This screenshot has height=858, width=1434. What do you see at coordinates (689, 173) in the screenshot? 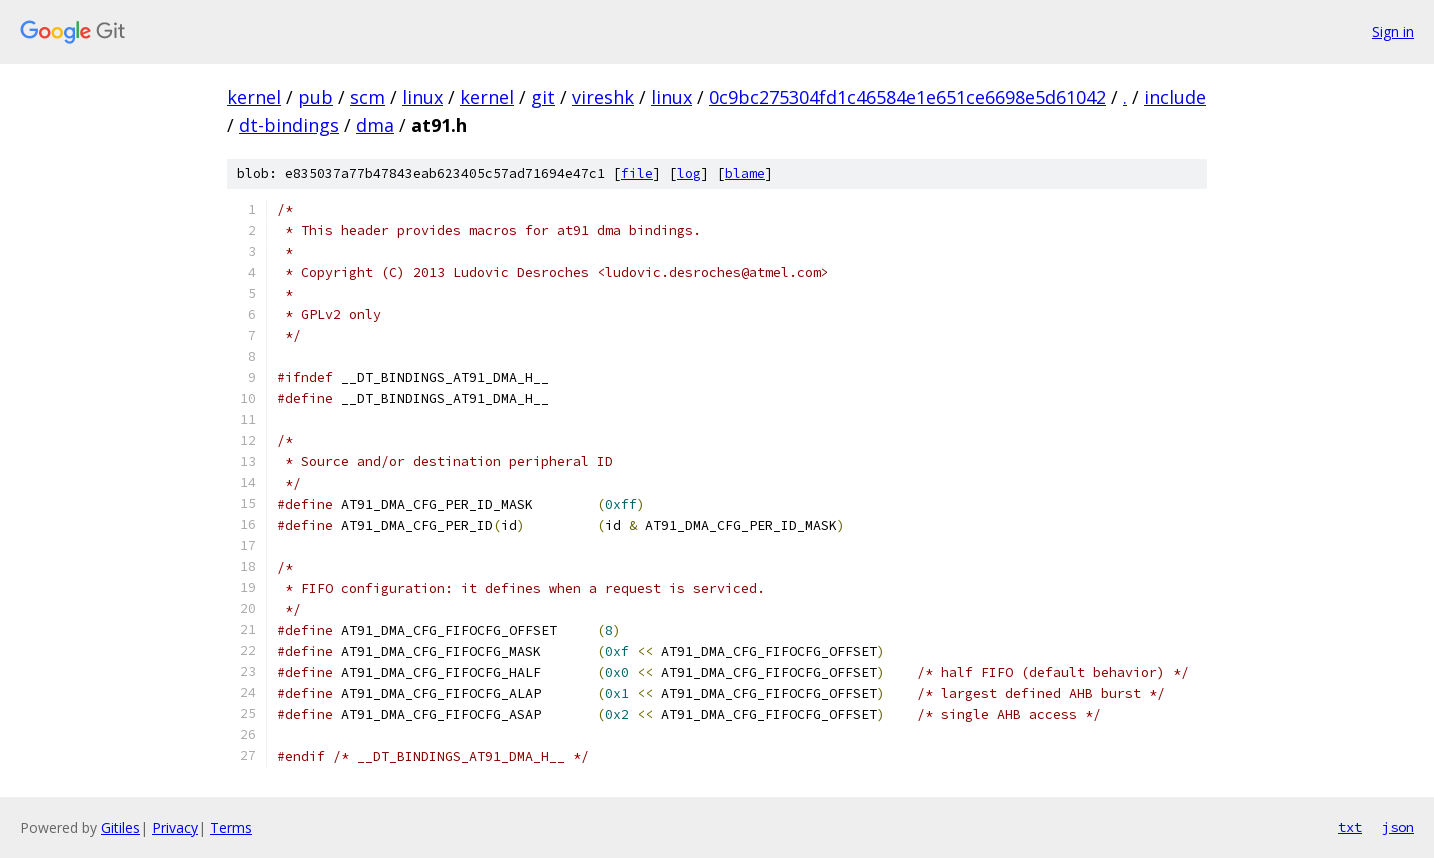
I see `log` at bounding box center [689, 173].